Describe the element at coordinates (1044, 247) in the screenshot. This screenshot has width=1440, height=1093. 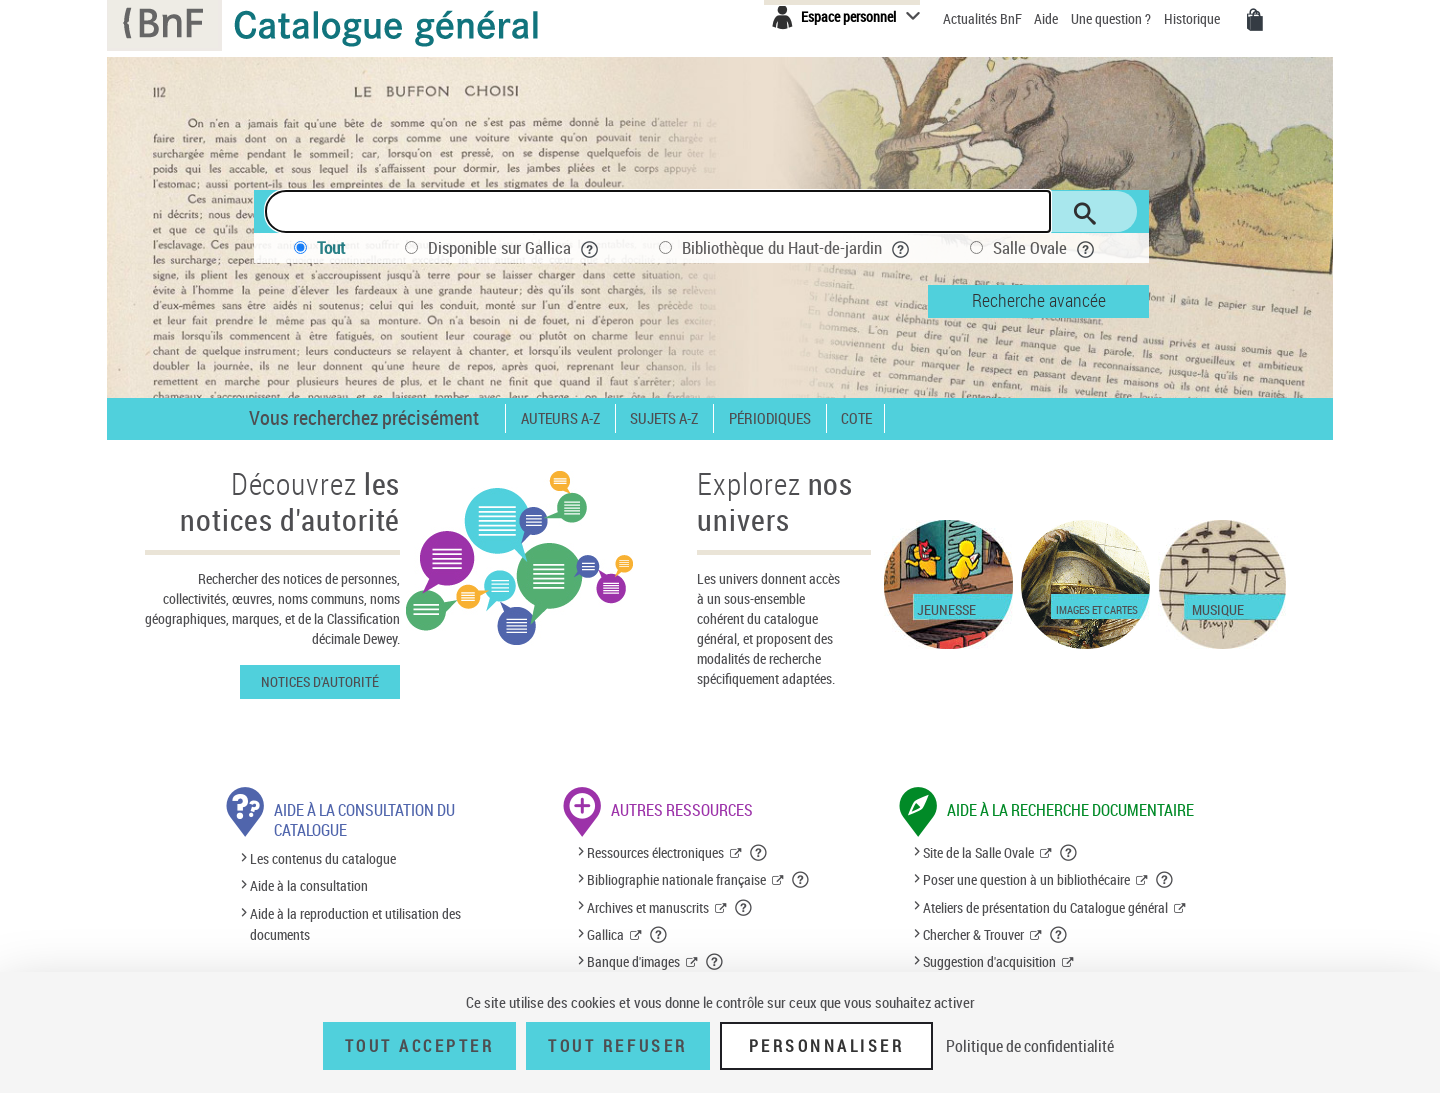
I see `Salle Ovale` at that location.